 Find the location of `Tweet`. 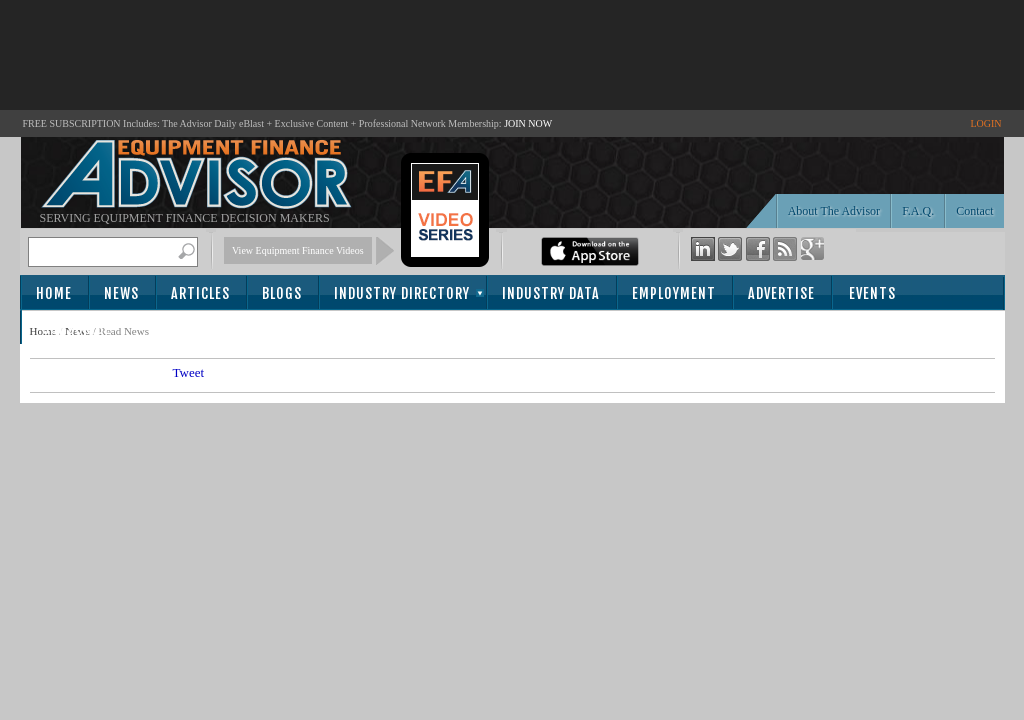

Tweet is located at coordinates (189, 372).